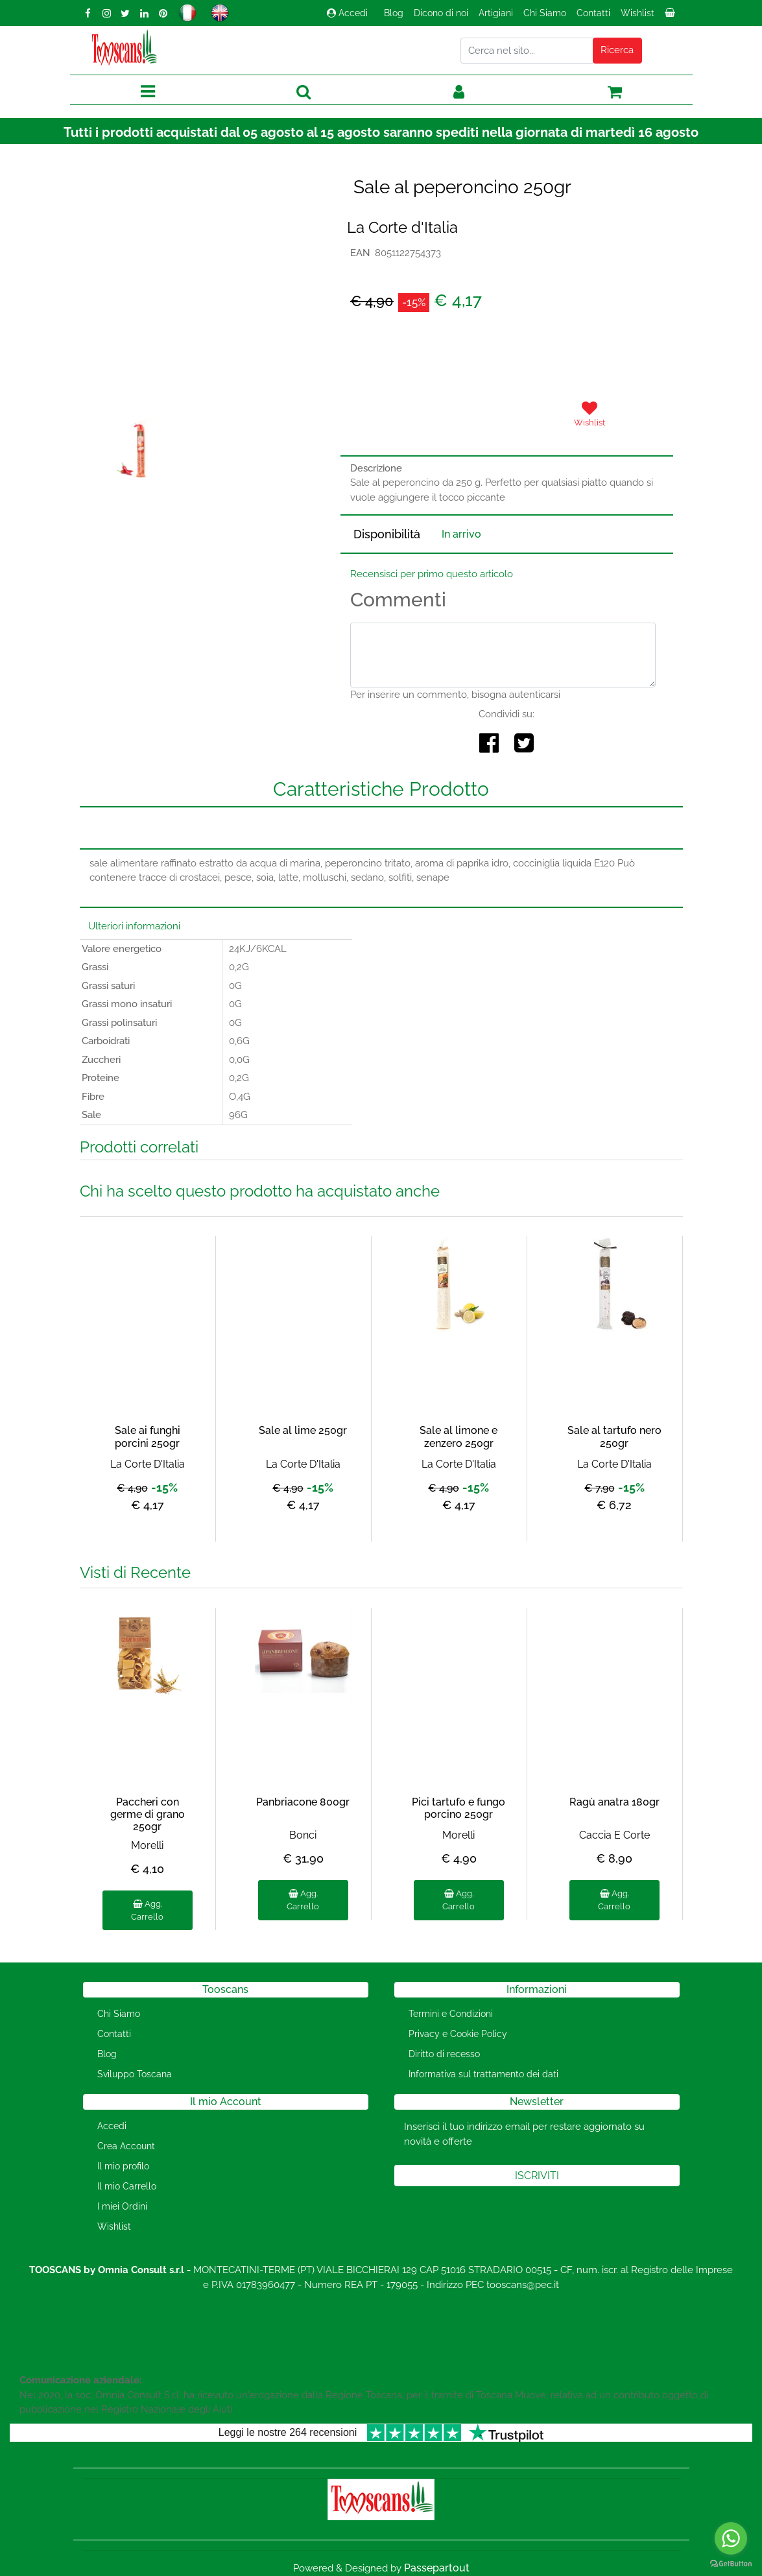  I want to click on Diritto di recesso [menuitem], so click(444, 2054).